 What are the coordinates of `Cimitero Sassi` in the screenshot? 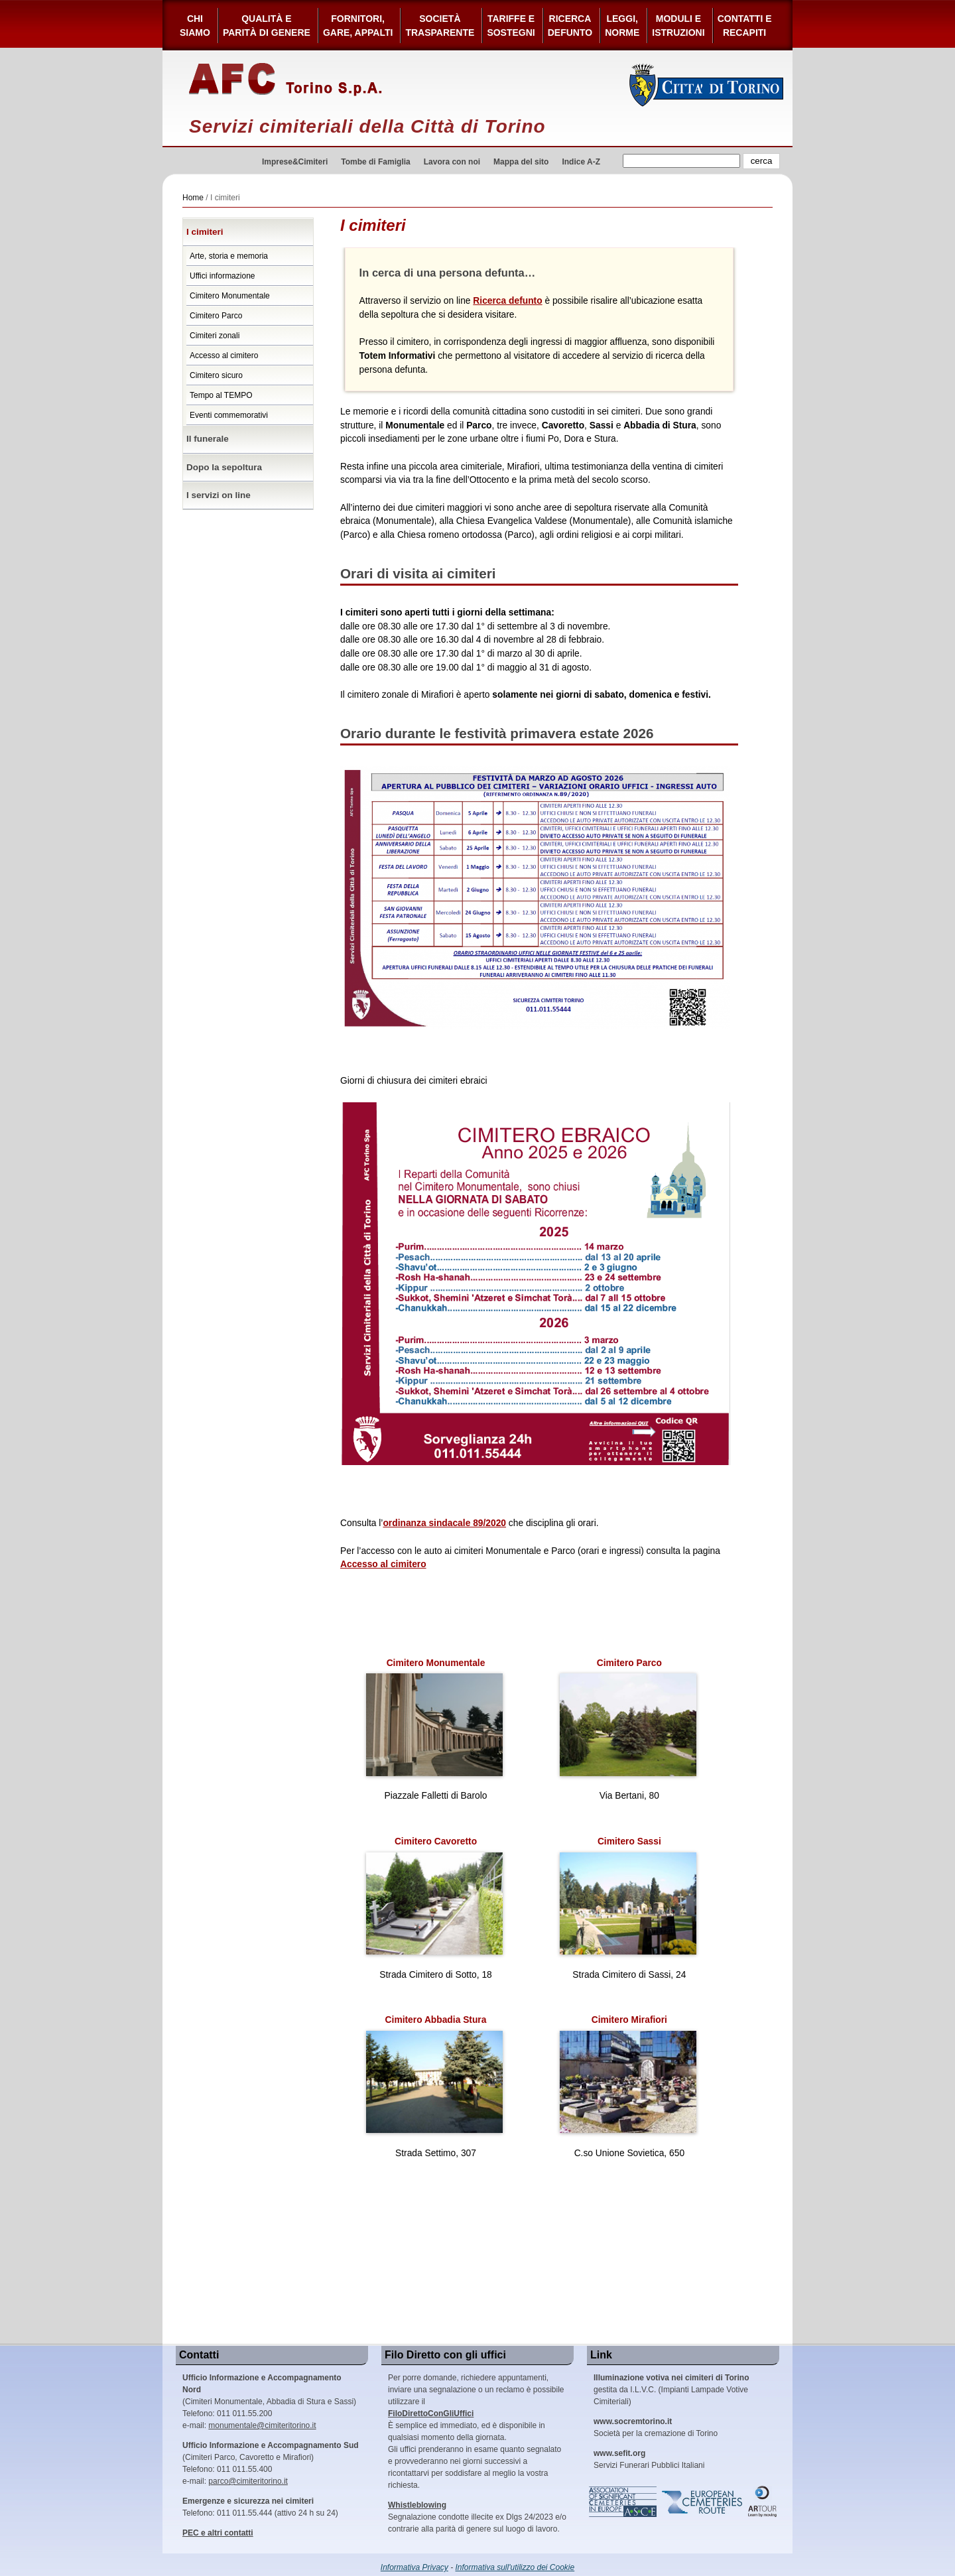 It's located at (628, 1895).